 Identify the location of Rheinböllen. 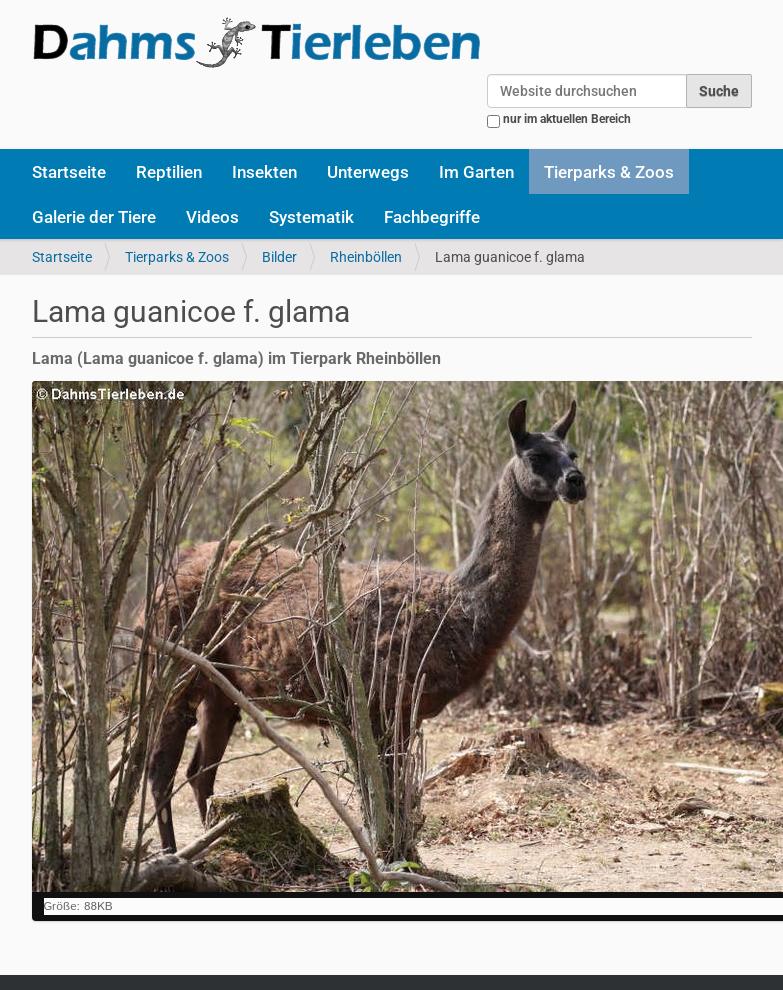
(366, 257).